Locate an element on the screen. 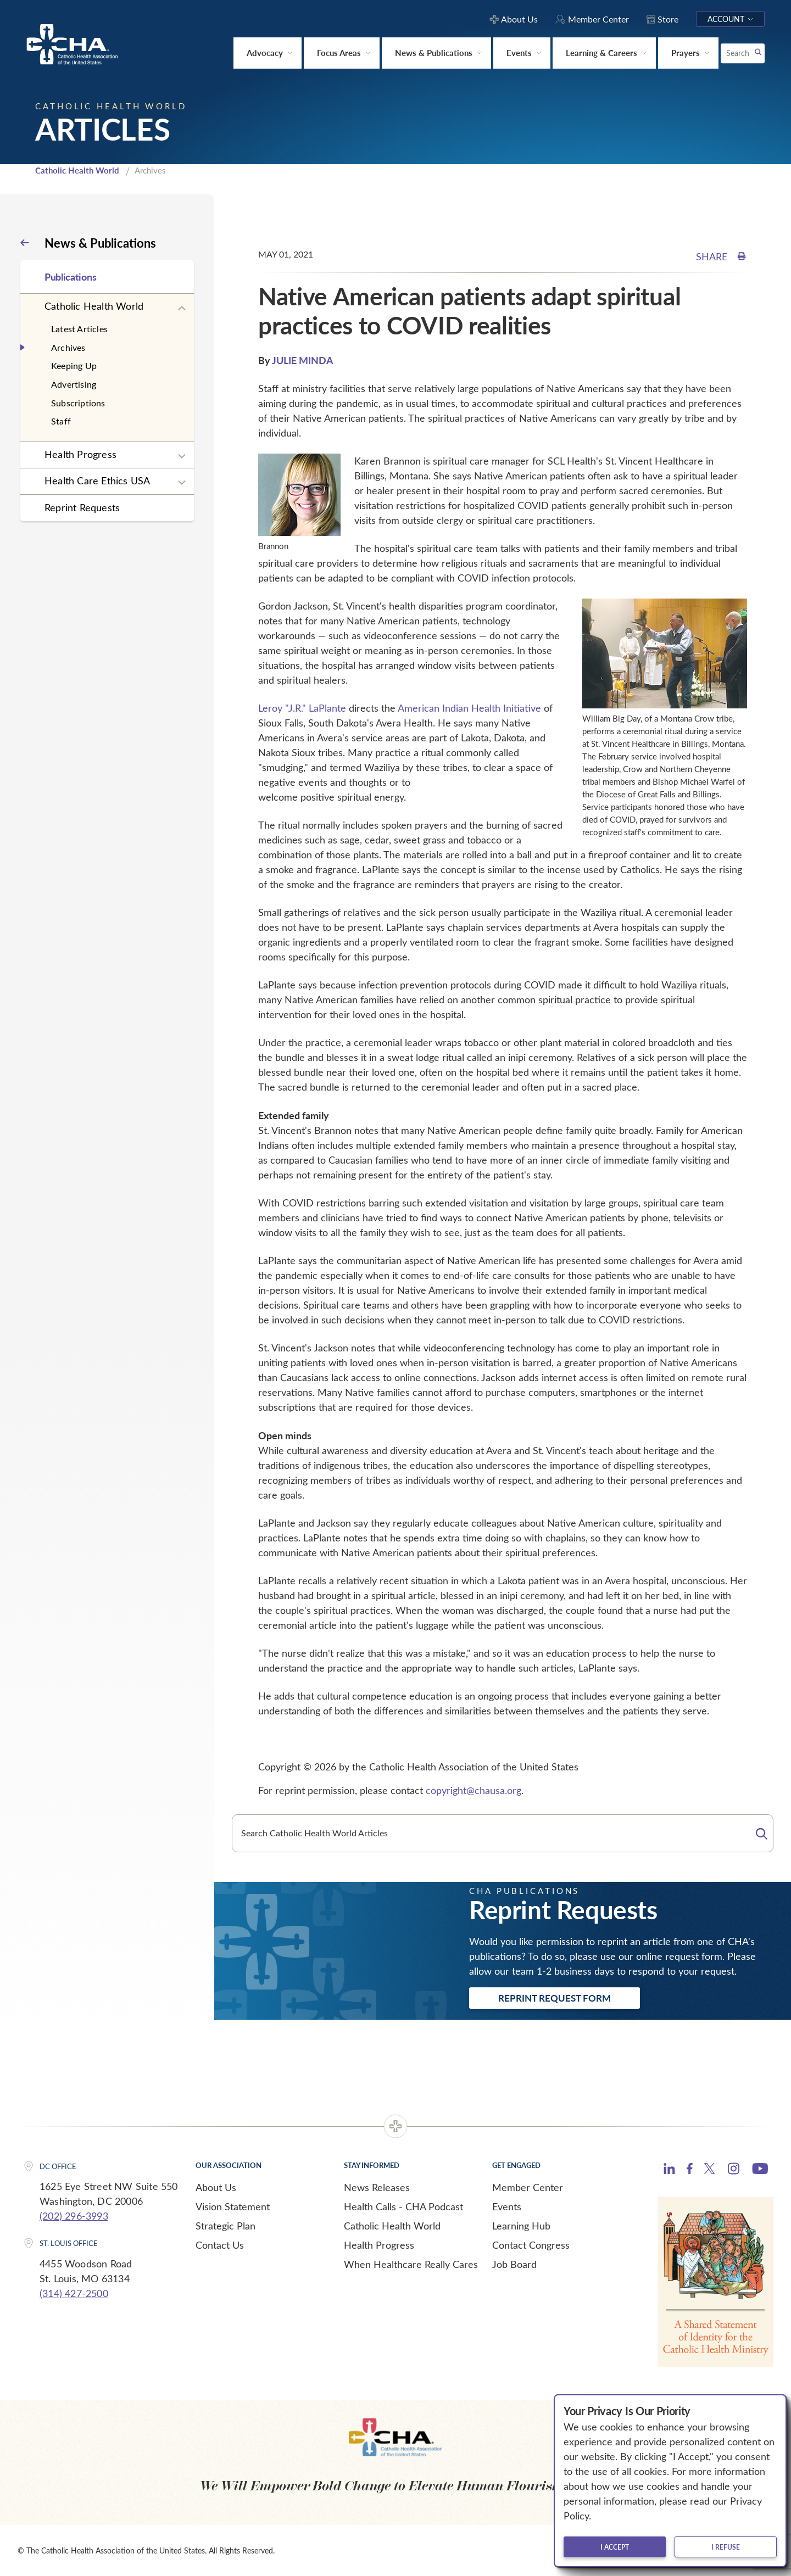 Image resolution: width=791 pixels, height=2576 pixels. Health Calls - CHA Podcast is located at coordinates (403, 2206).